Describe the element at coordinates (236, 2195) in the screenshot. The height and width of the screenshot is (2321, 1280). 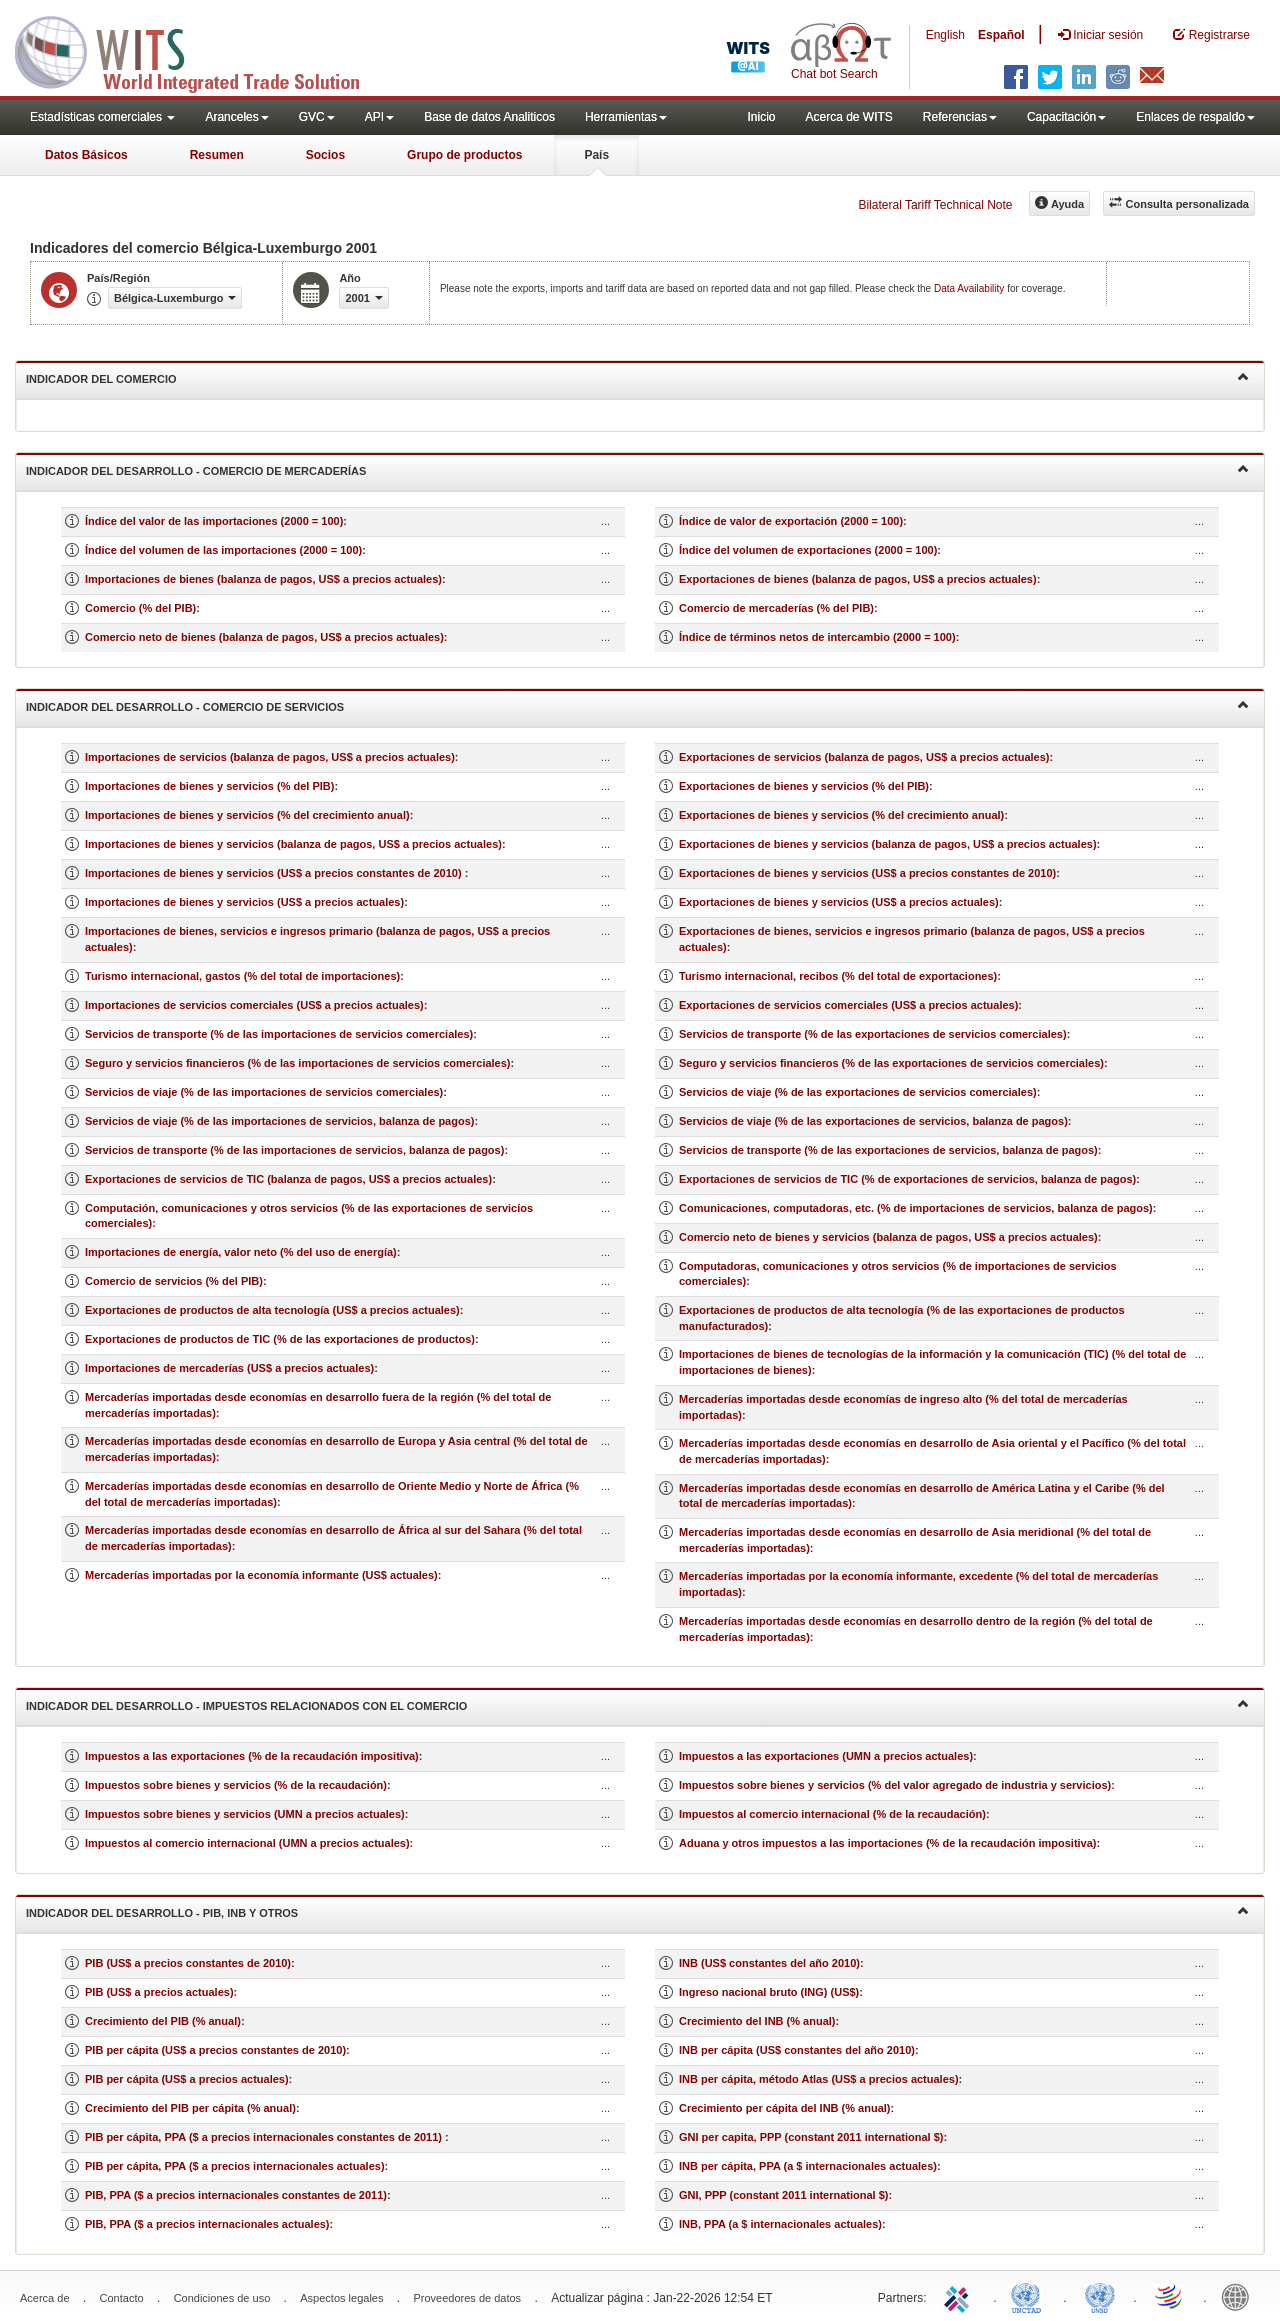
I see `PIB, PPA ($ a precios internacionales constantes de 2011)` at that location.